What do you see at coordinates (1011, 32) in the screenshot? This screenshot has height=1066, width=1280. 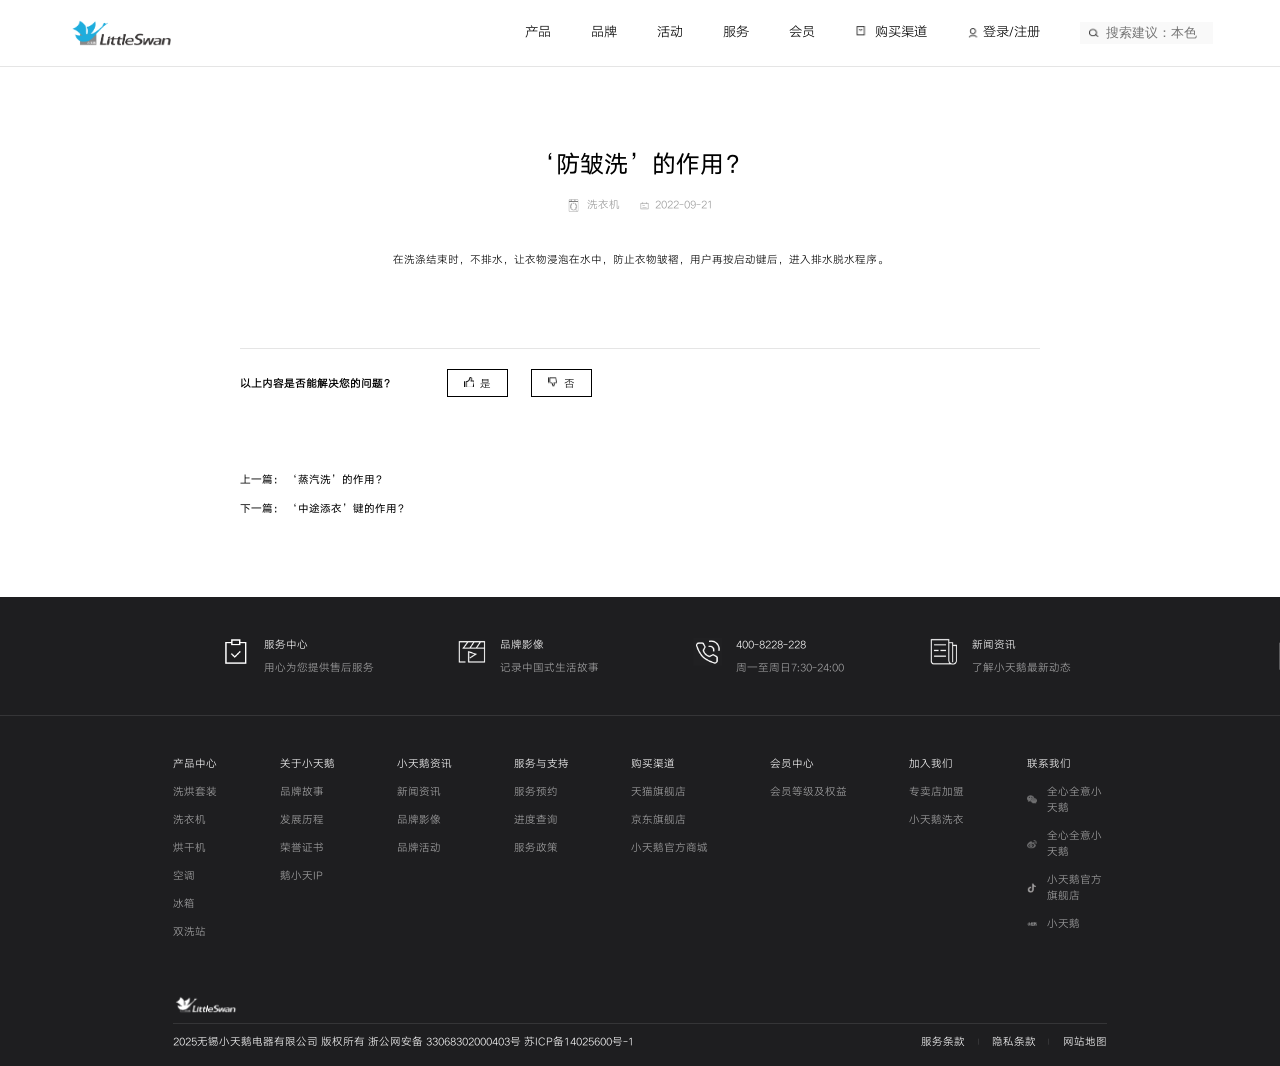 I see `登录/注册` at bounding box center [1011, 32].